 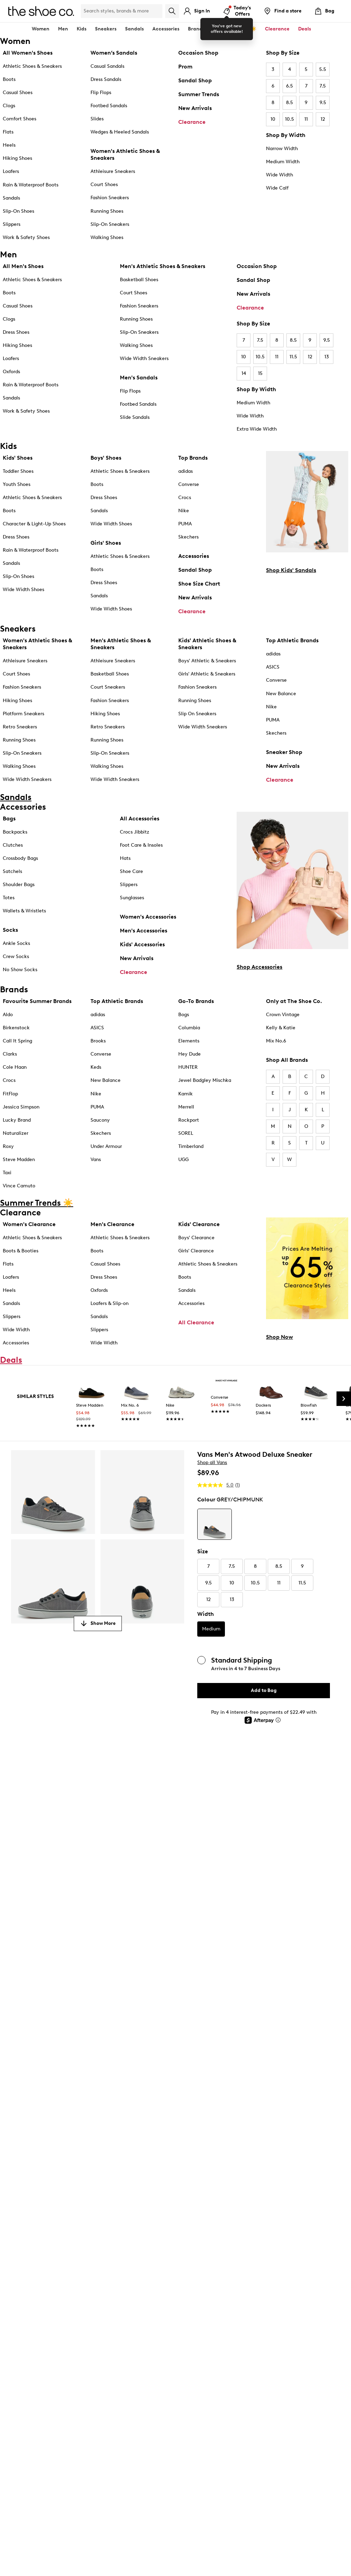 I want to click on Kamik, so click(x=185, y=1094).